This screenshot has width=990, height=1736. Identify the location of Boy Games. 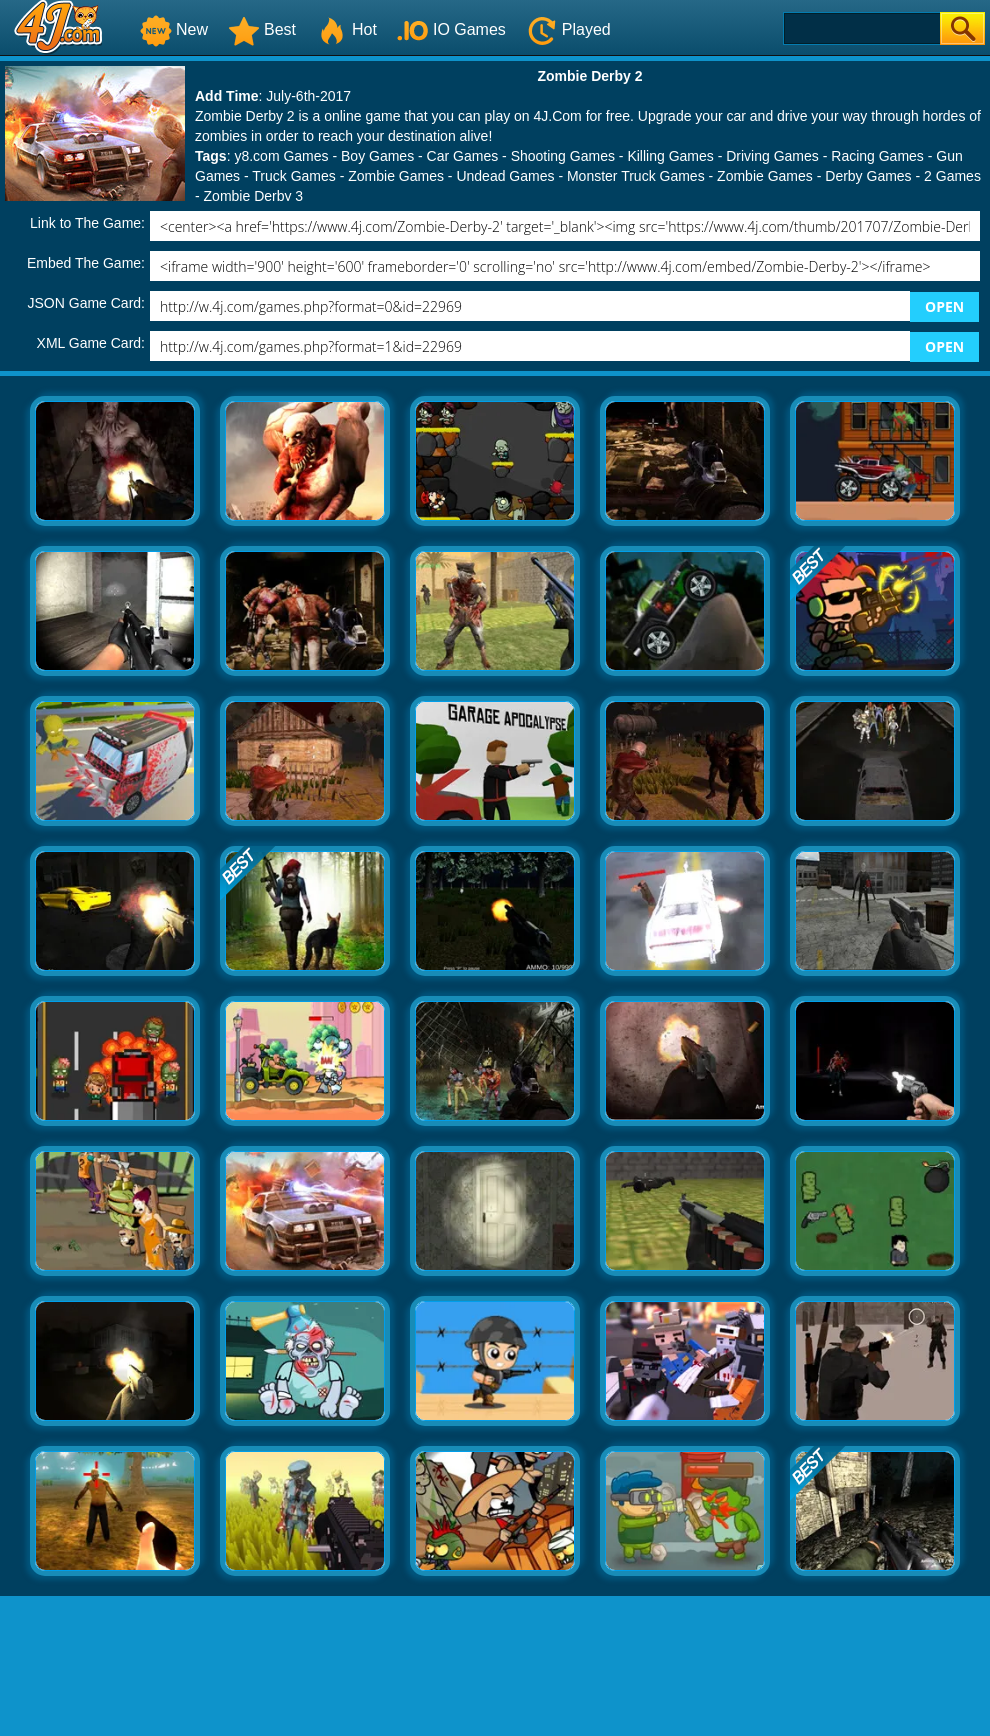
(377, 156).